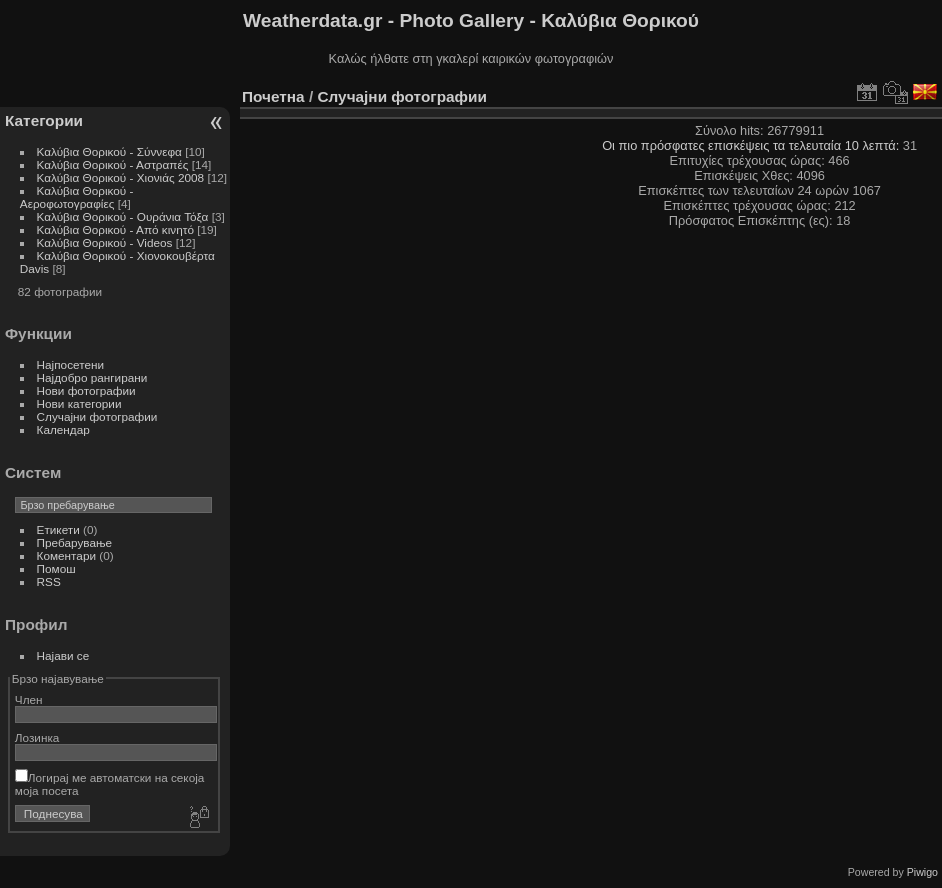  I want to click on Почетна, so click(273, 96).